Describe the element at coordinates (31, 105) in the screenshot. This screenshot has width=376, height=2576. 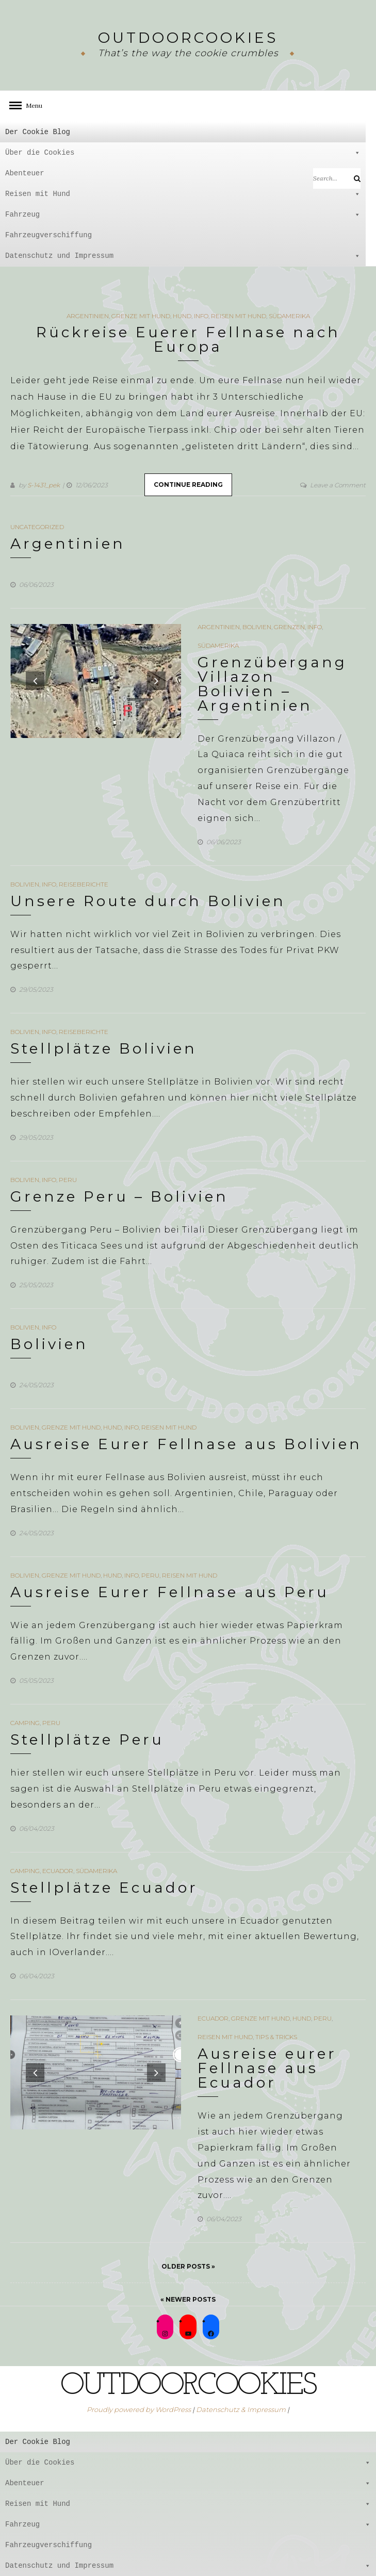
I see `Menu` at that location.